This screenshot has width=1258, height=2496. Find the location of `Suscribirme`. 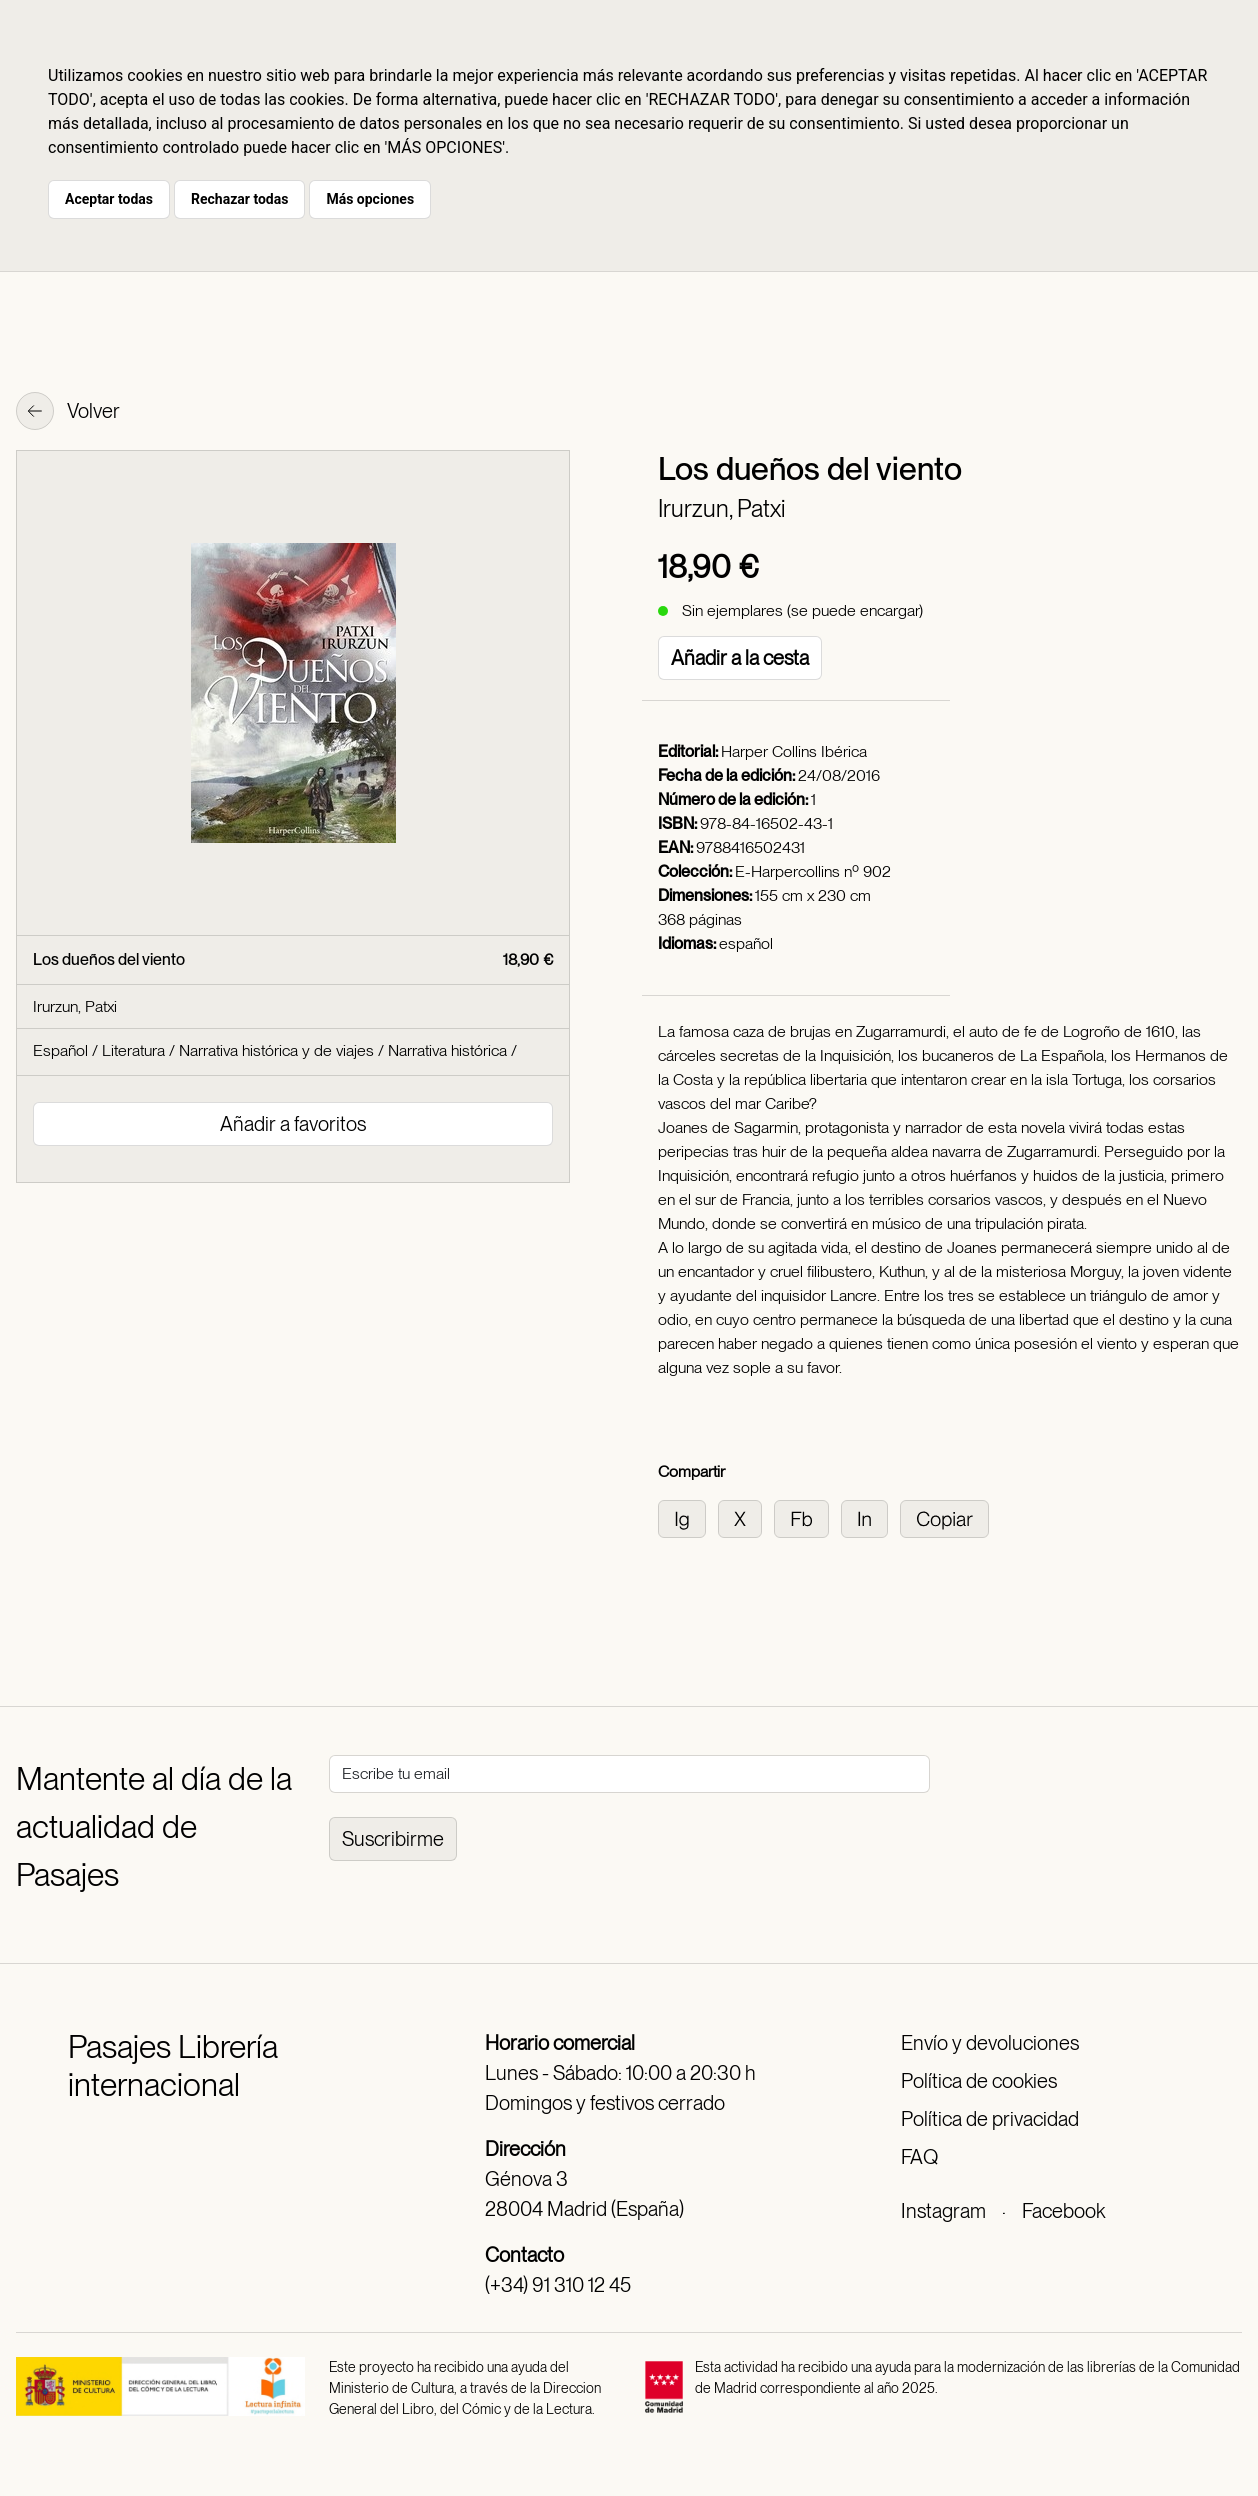

Suscribirme is located at coordinates (393, 1839).